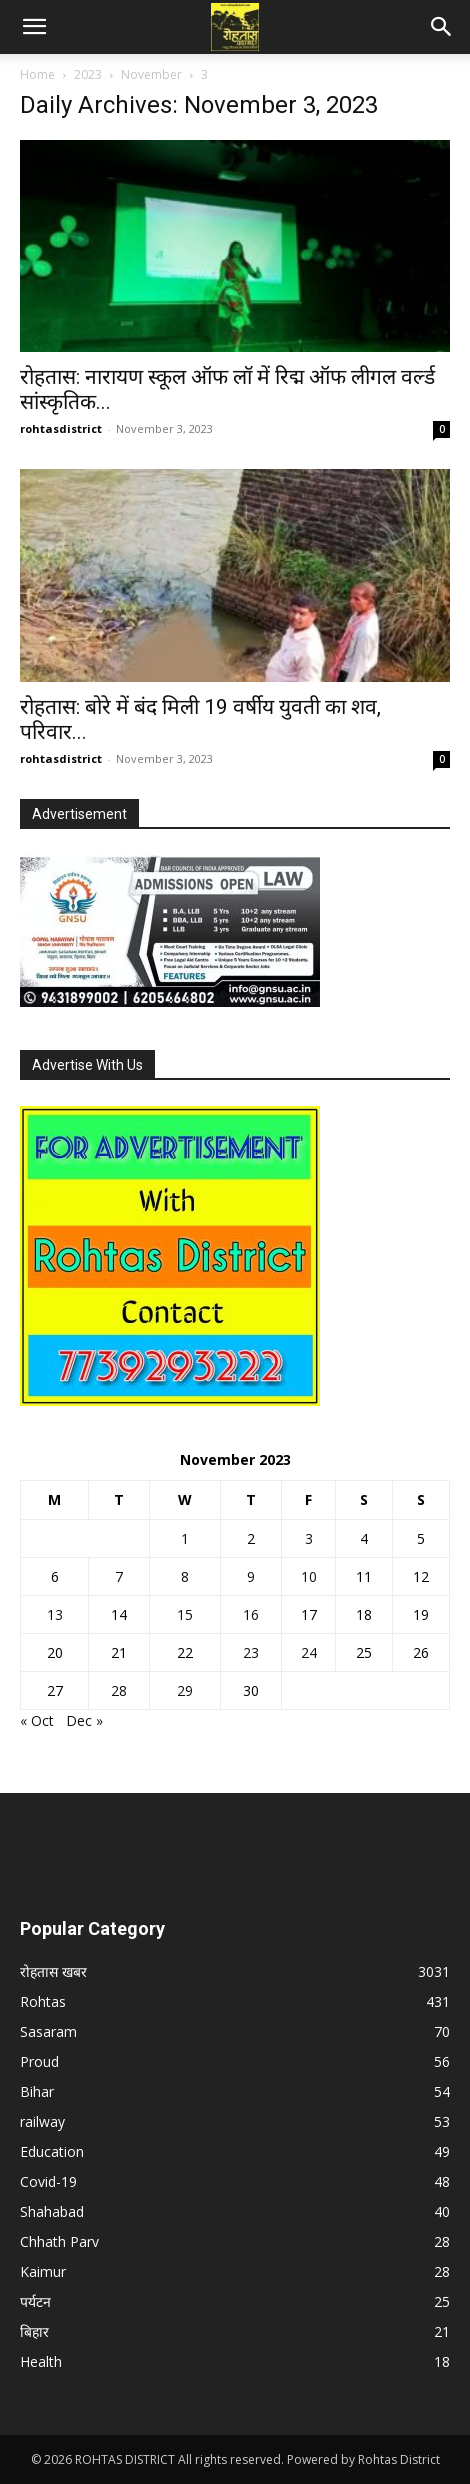  Describe the element at coordinates (251, 1614) in the screenshot. I see `16 [Posts published on November 16, 2023]` at that location.